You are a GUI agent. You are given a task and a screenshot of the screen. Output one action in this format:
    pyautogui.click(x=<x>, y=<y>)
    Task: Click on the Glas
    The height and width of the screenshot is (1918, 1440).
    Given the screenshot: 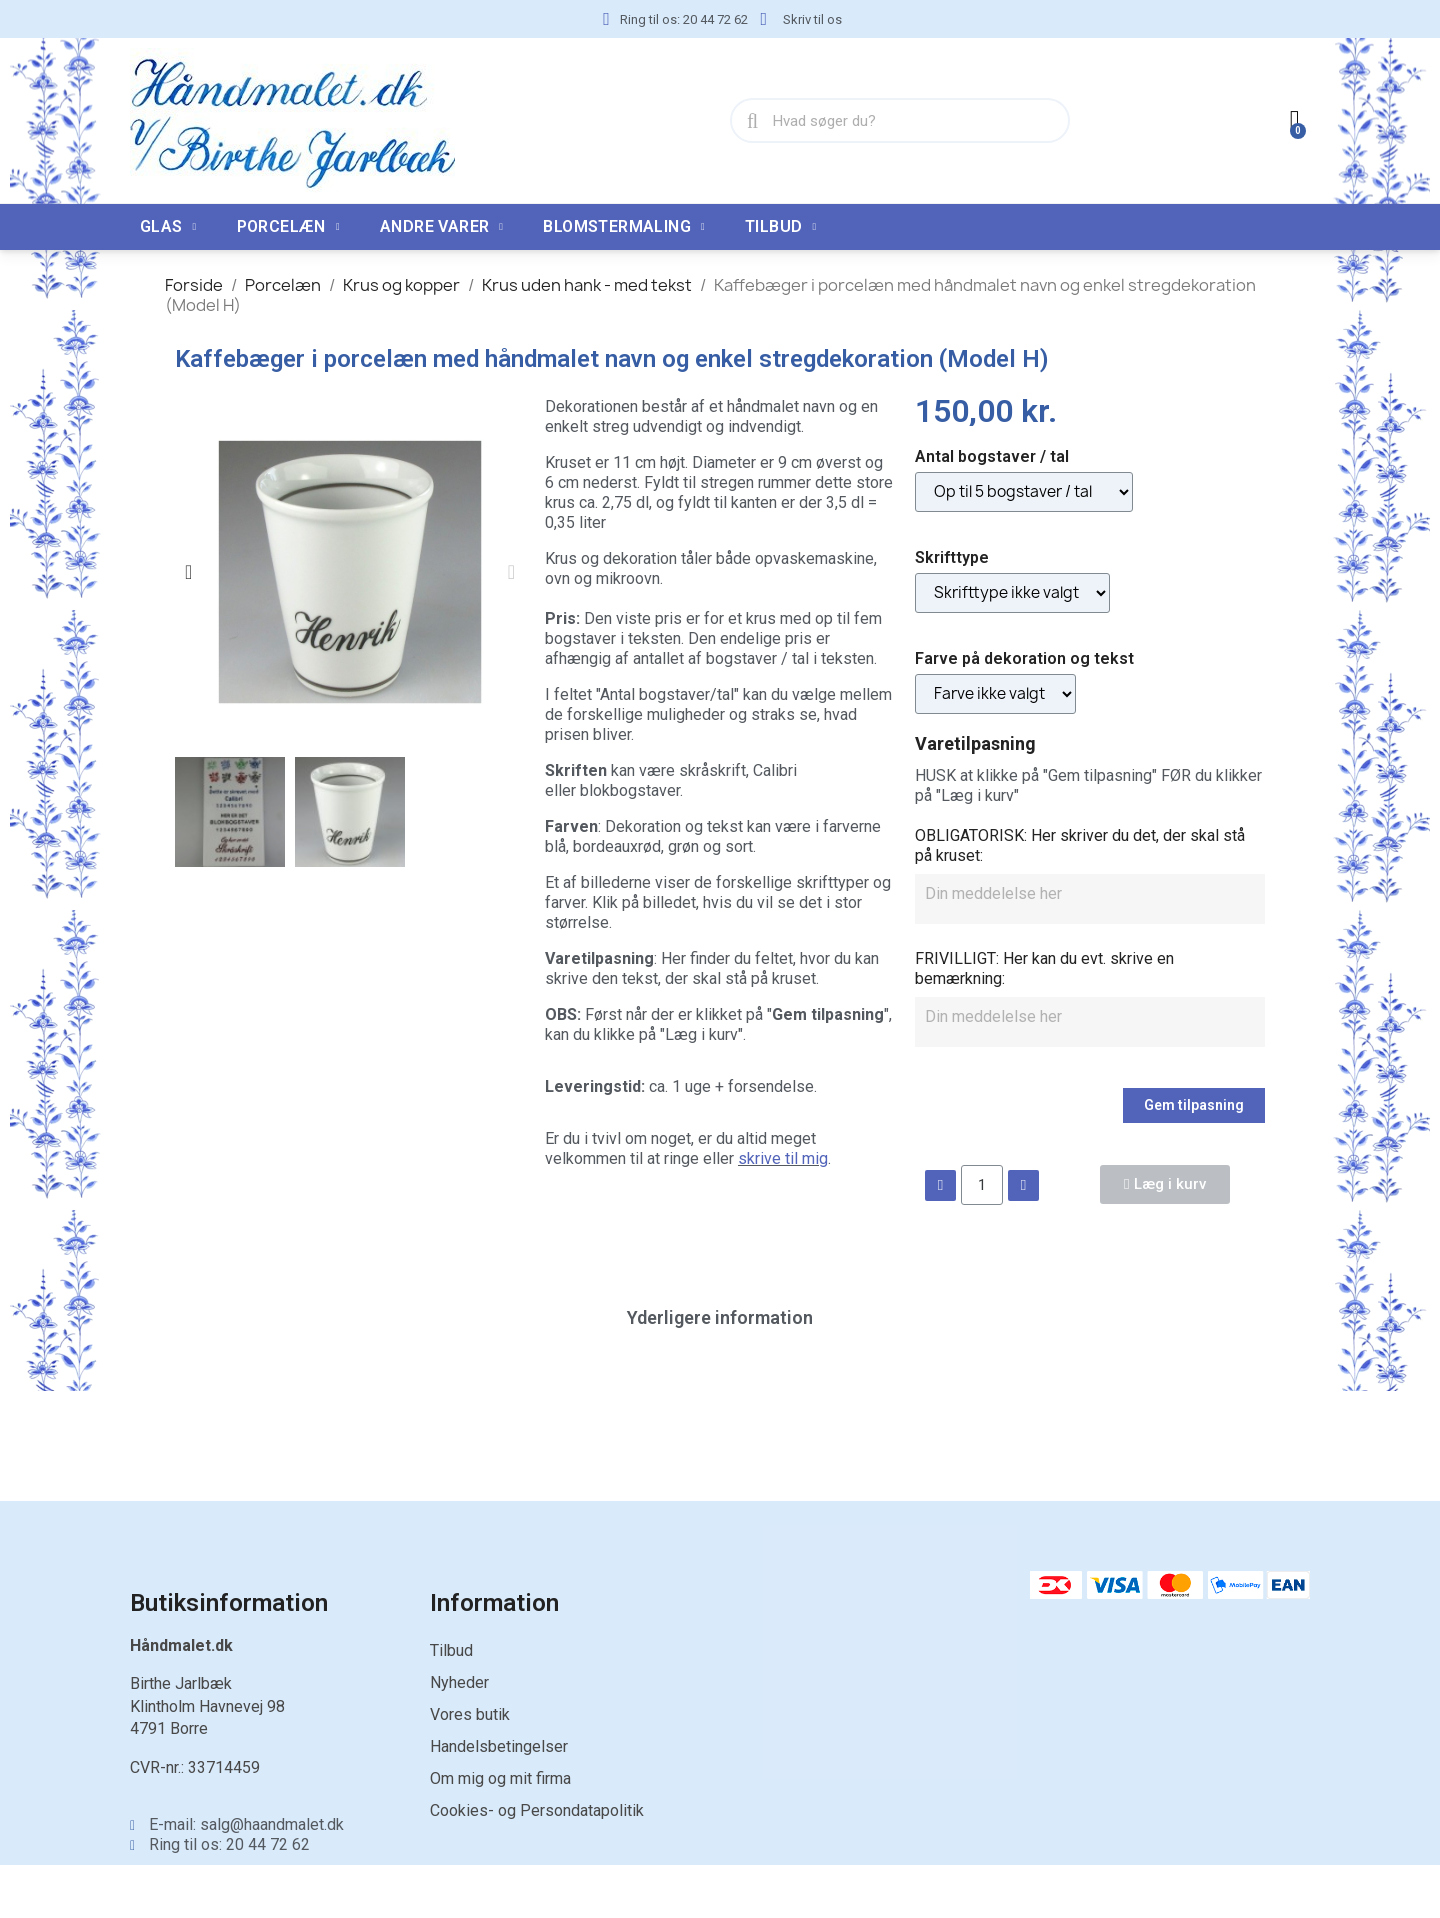 What is the action you would take?
    pyautogui.click(x=168, y=227)
    